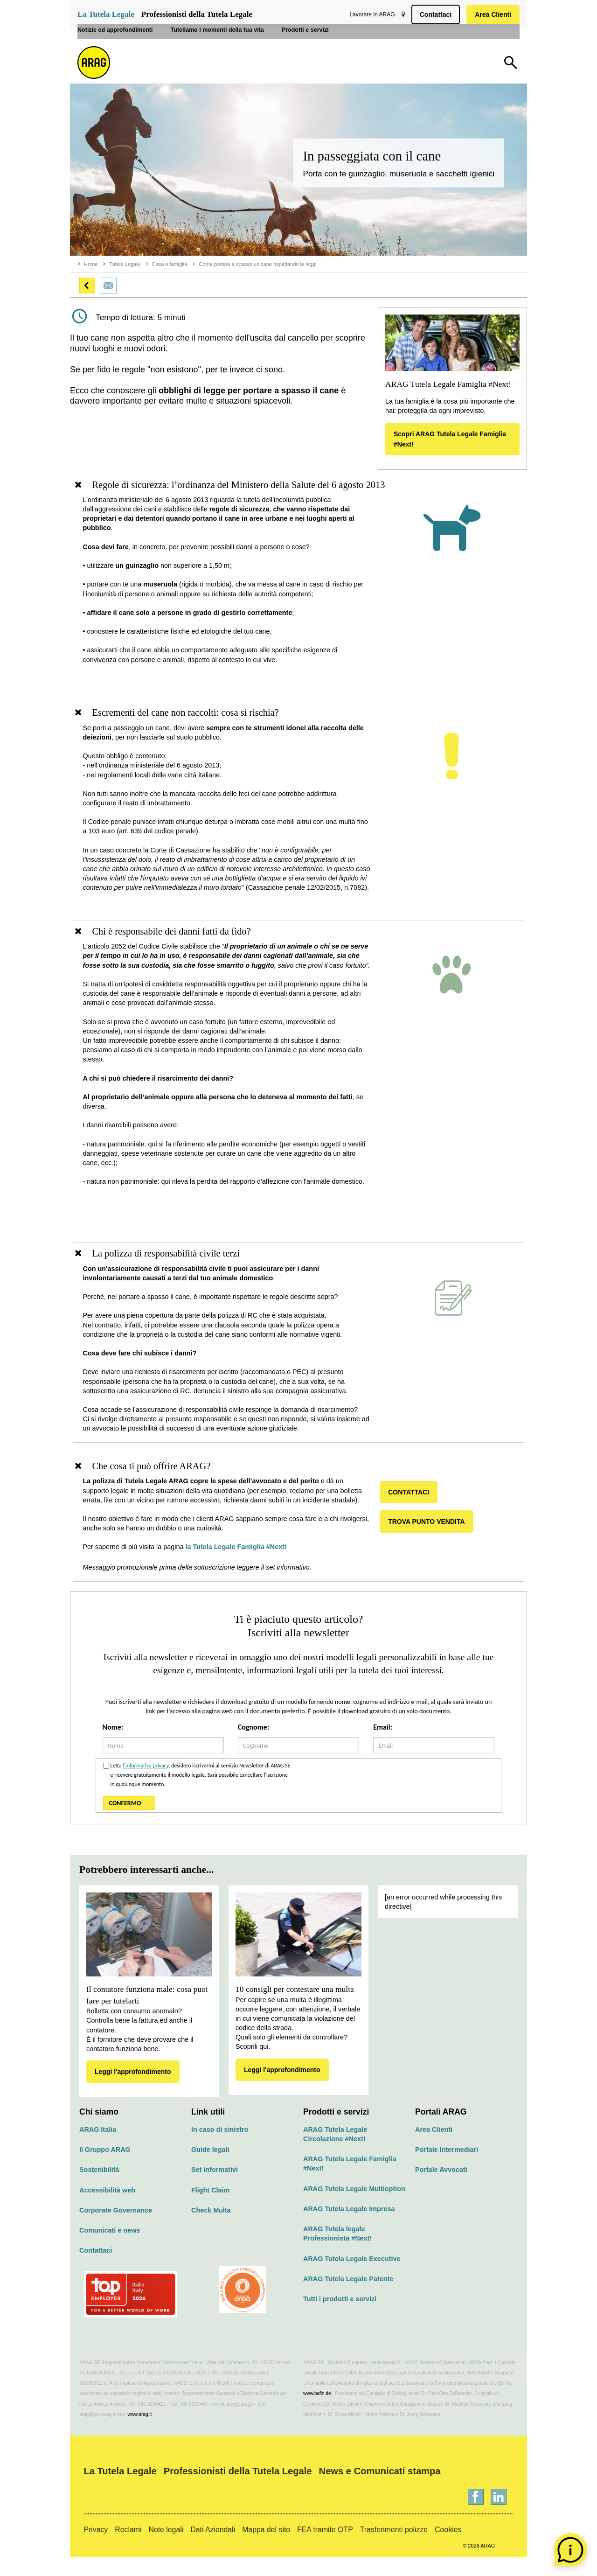 The width and height of the screenshot is (597, 2576). I want to click on Corporate Governance, so click(115, 2229).